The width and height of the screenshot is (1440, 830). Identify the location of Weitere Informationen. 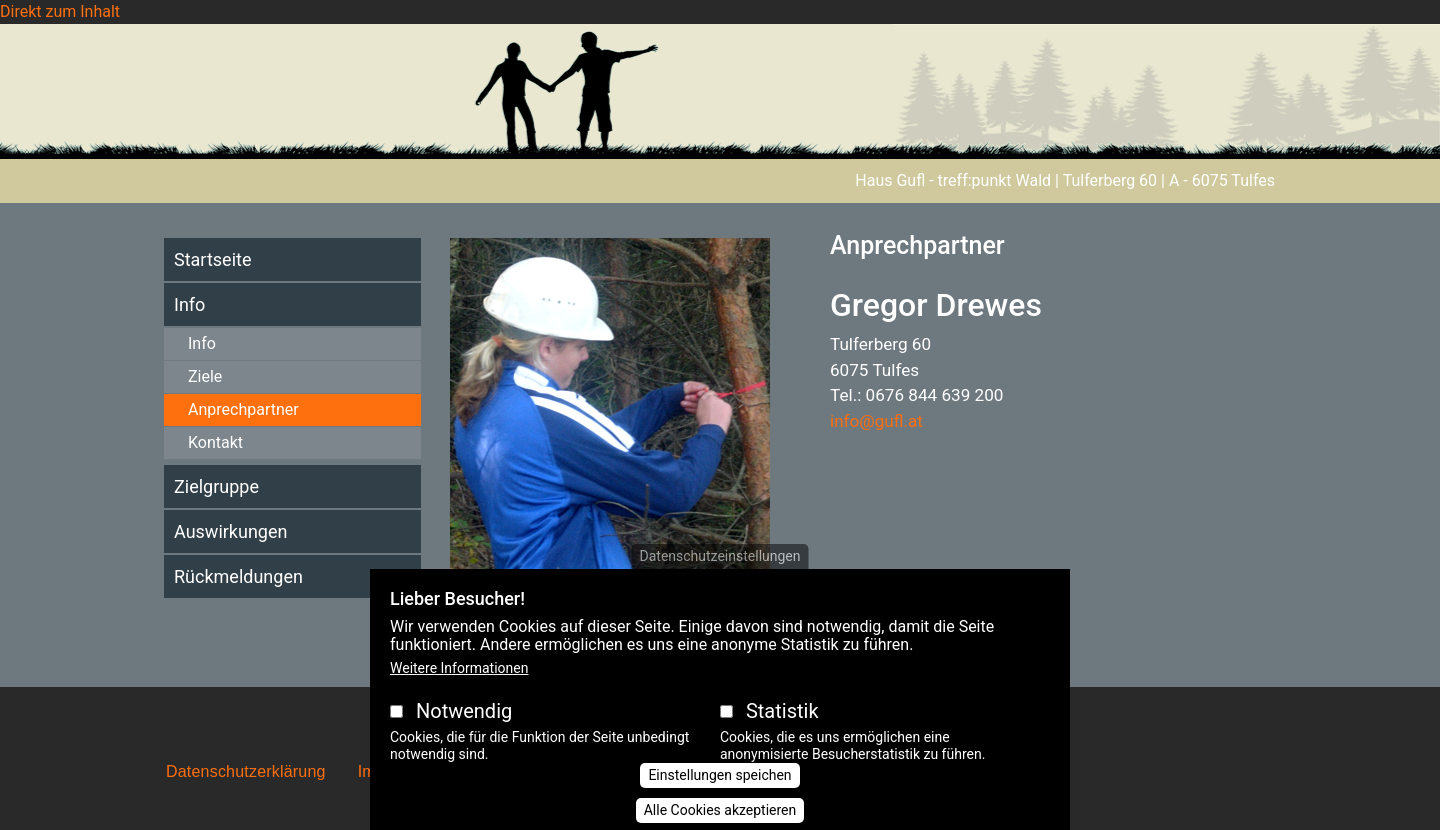
(459, 686).